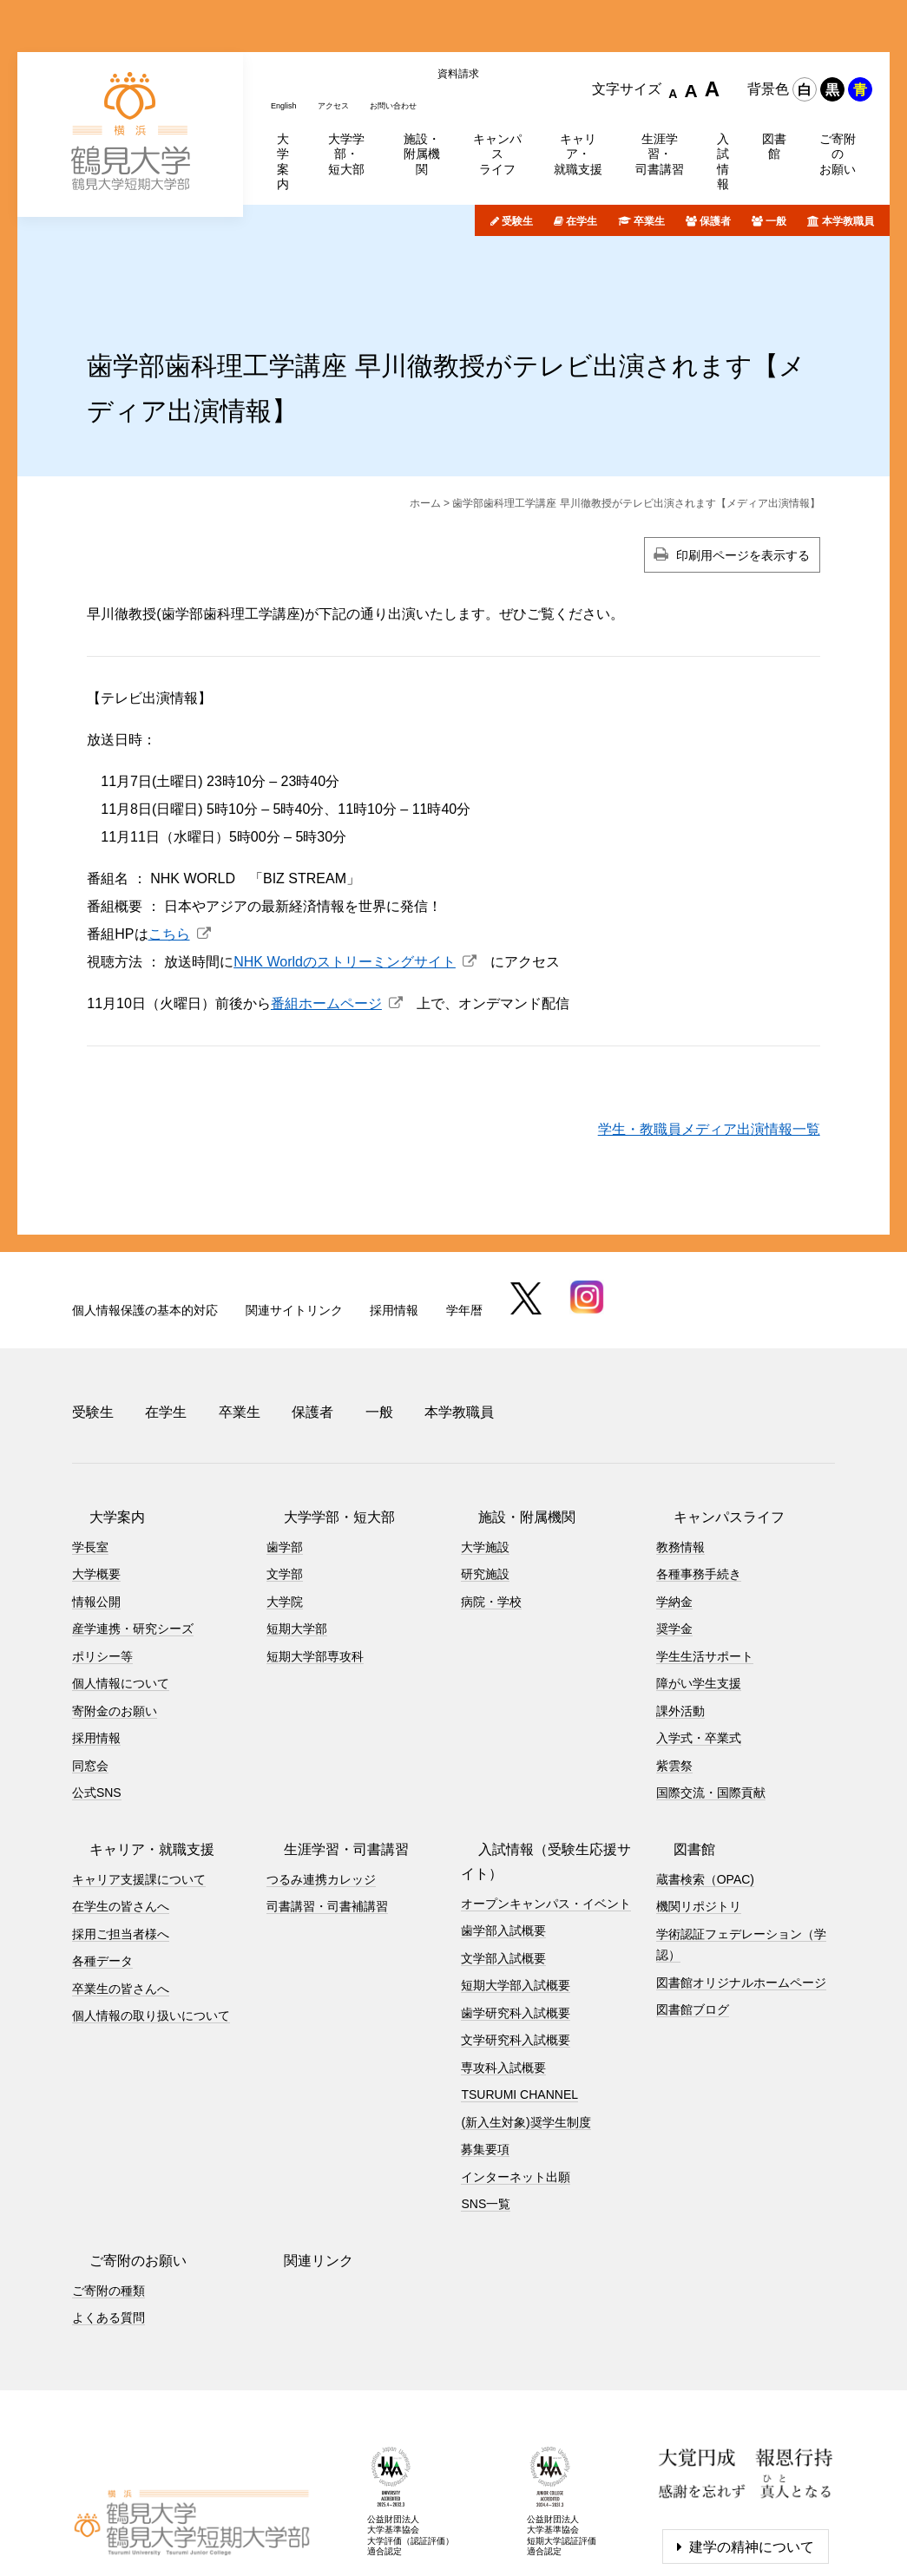 The width and height of the screenshot is (907, 2576). Describe the element at coordinates (711, 1703) in the screenshot. I see `国際交流・国際貢献` at that location.